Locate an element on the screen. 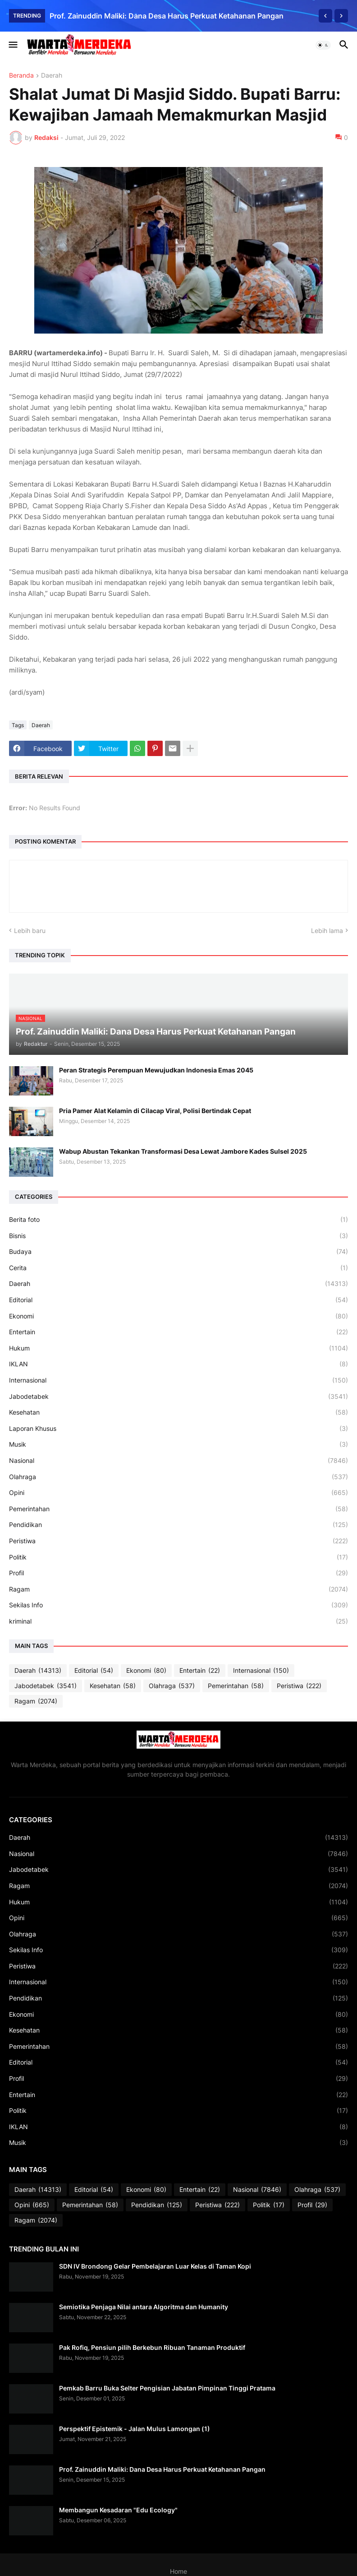 The width and height of the screenshot is (357, 2576). Peran Strategis Perempuan Mewujudkan Indonesia Emas 2045 is located at coordinates (156, 1070).